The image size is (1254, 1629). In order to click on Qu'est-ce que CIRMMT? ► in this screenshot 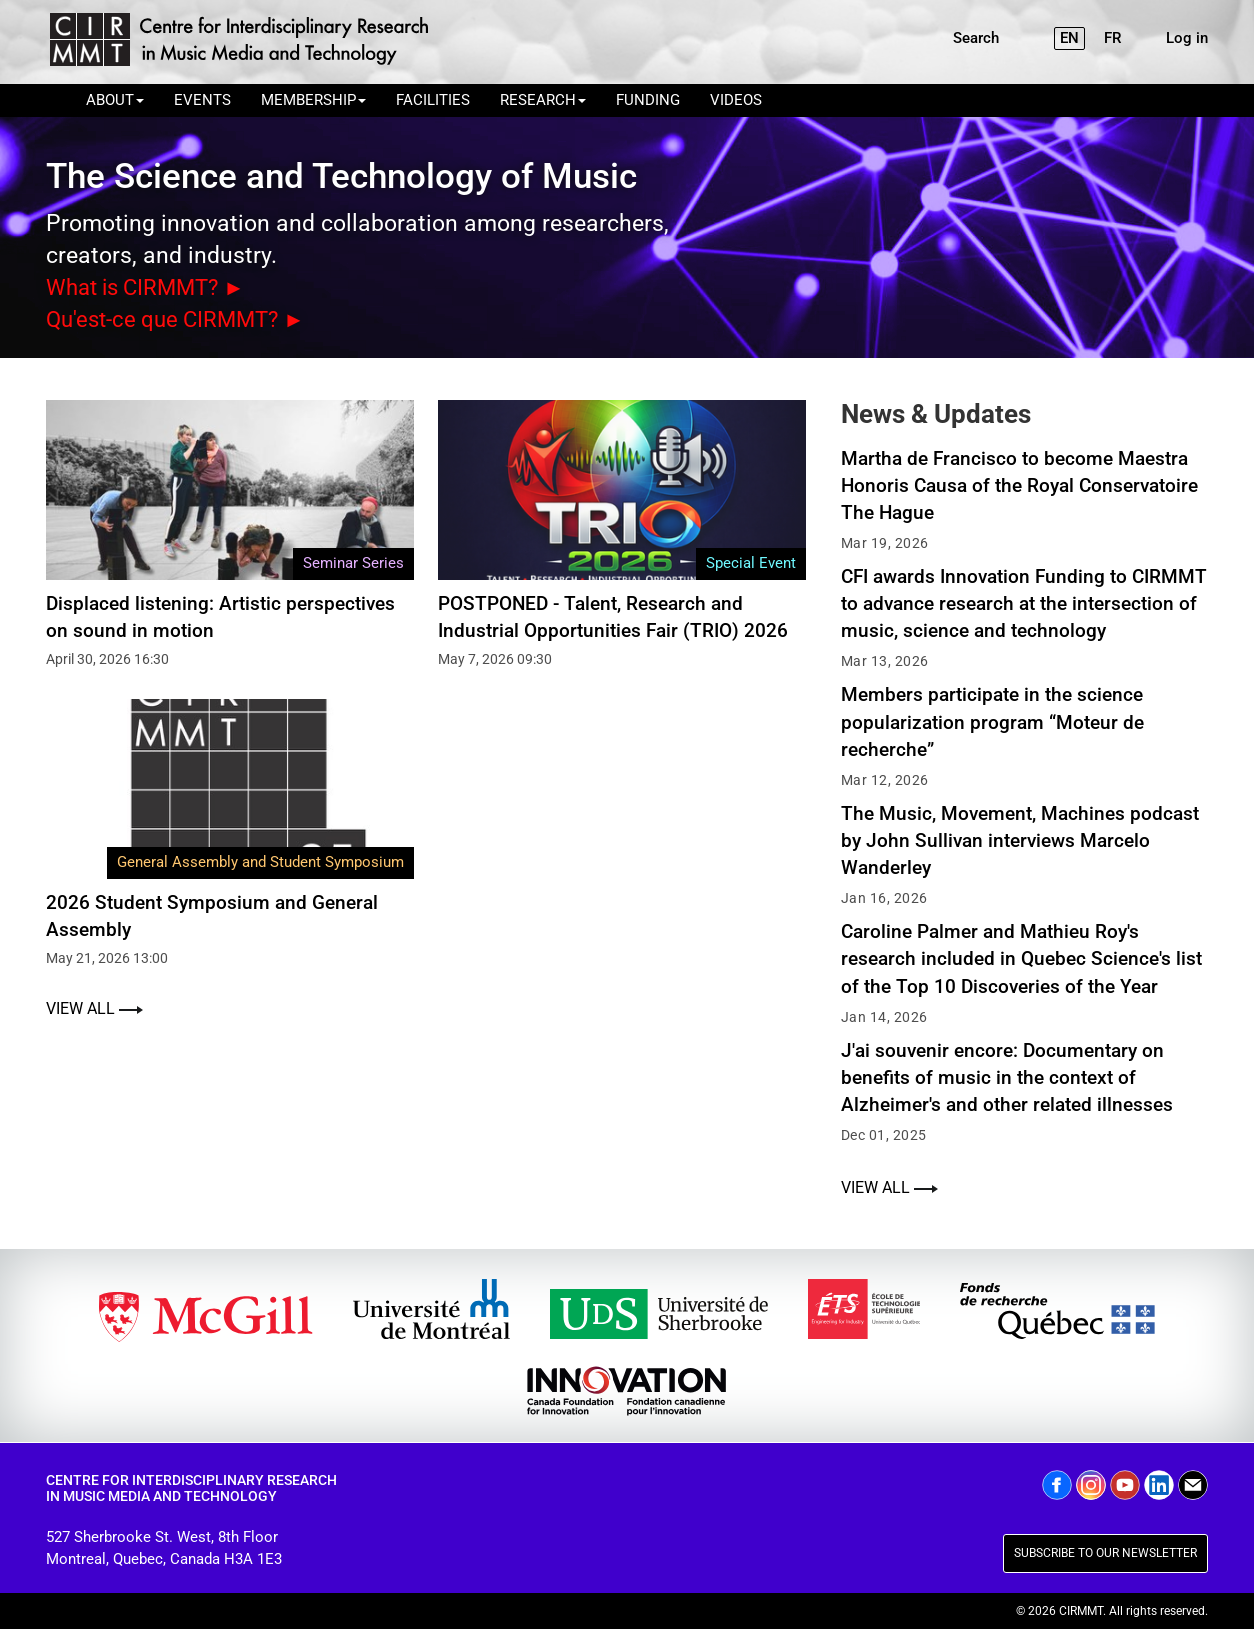, I will do `click(182, 319)`.